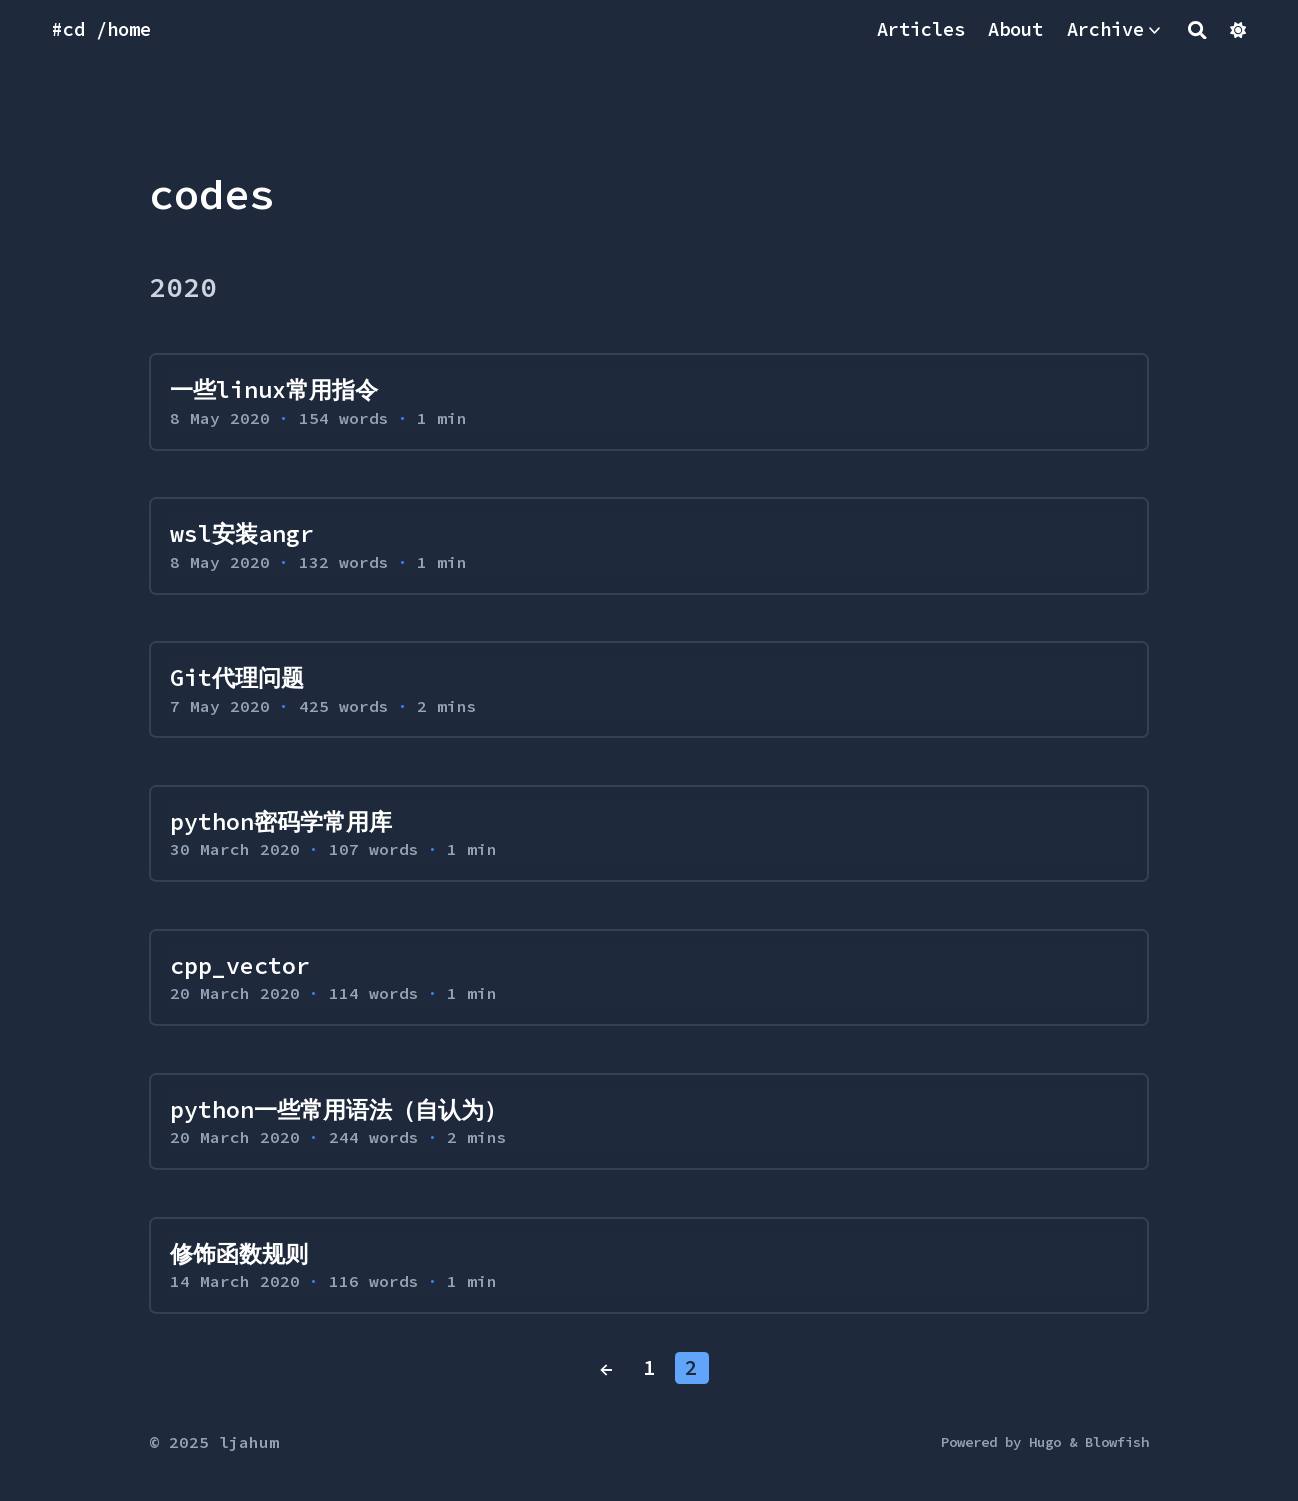 This screenshot has height=1501, width=1298. I want to click on Archive, so click(1105, 29).